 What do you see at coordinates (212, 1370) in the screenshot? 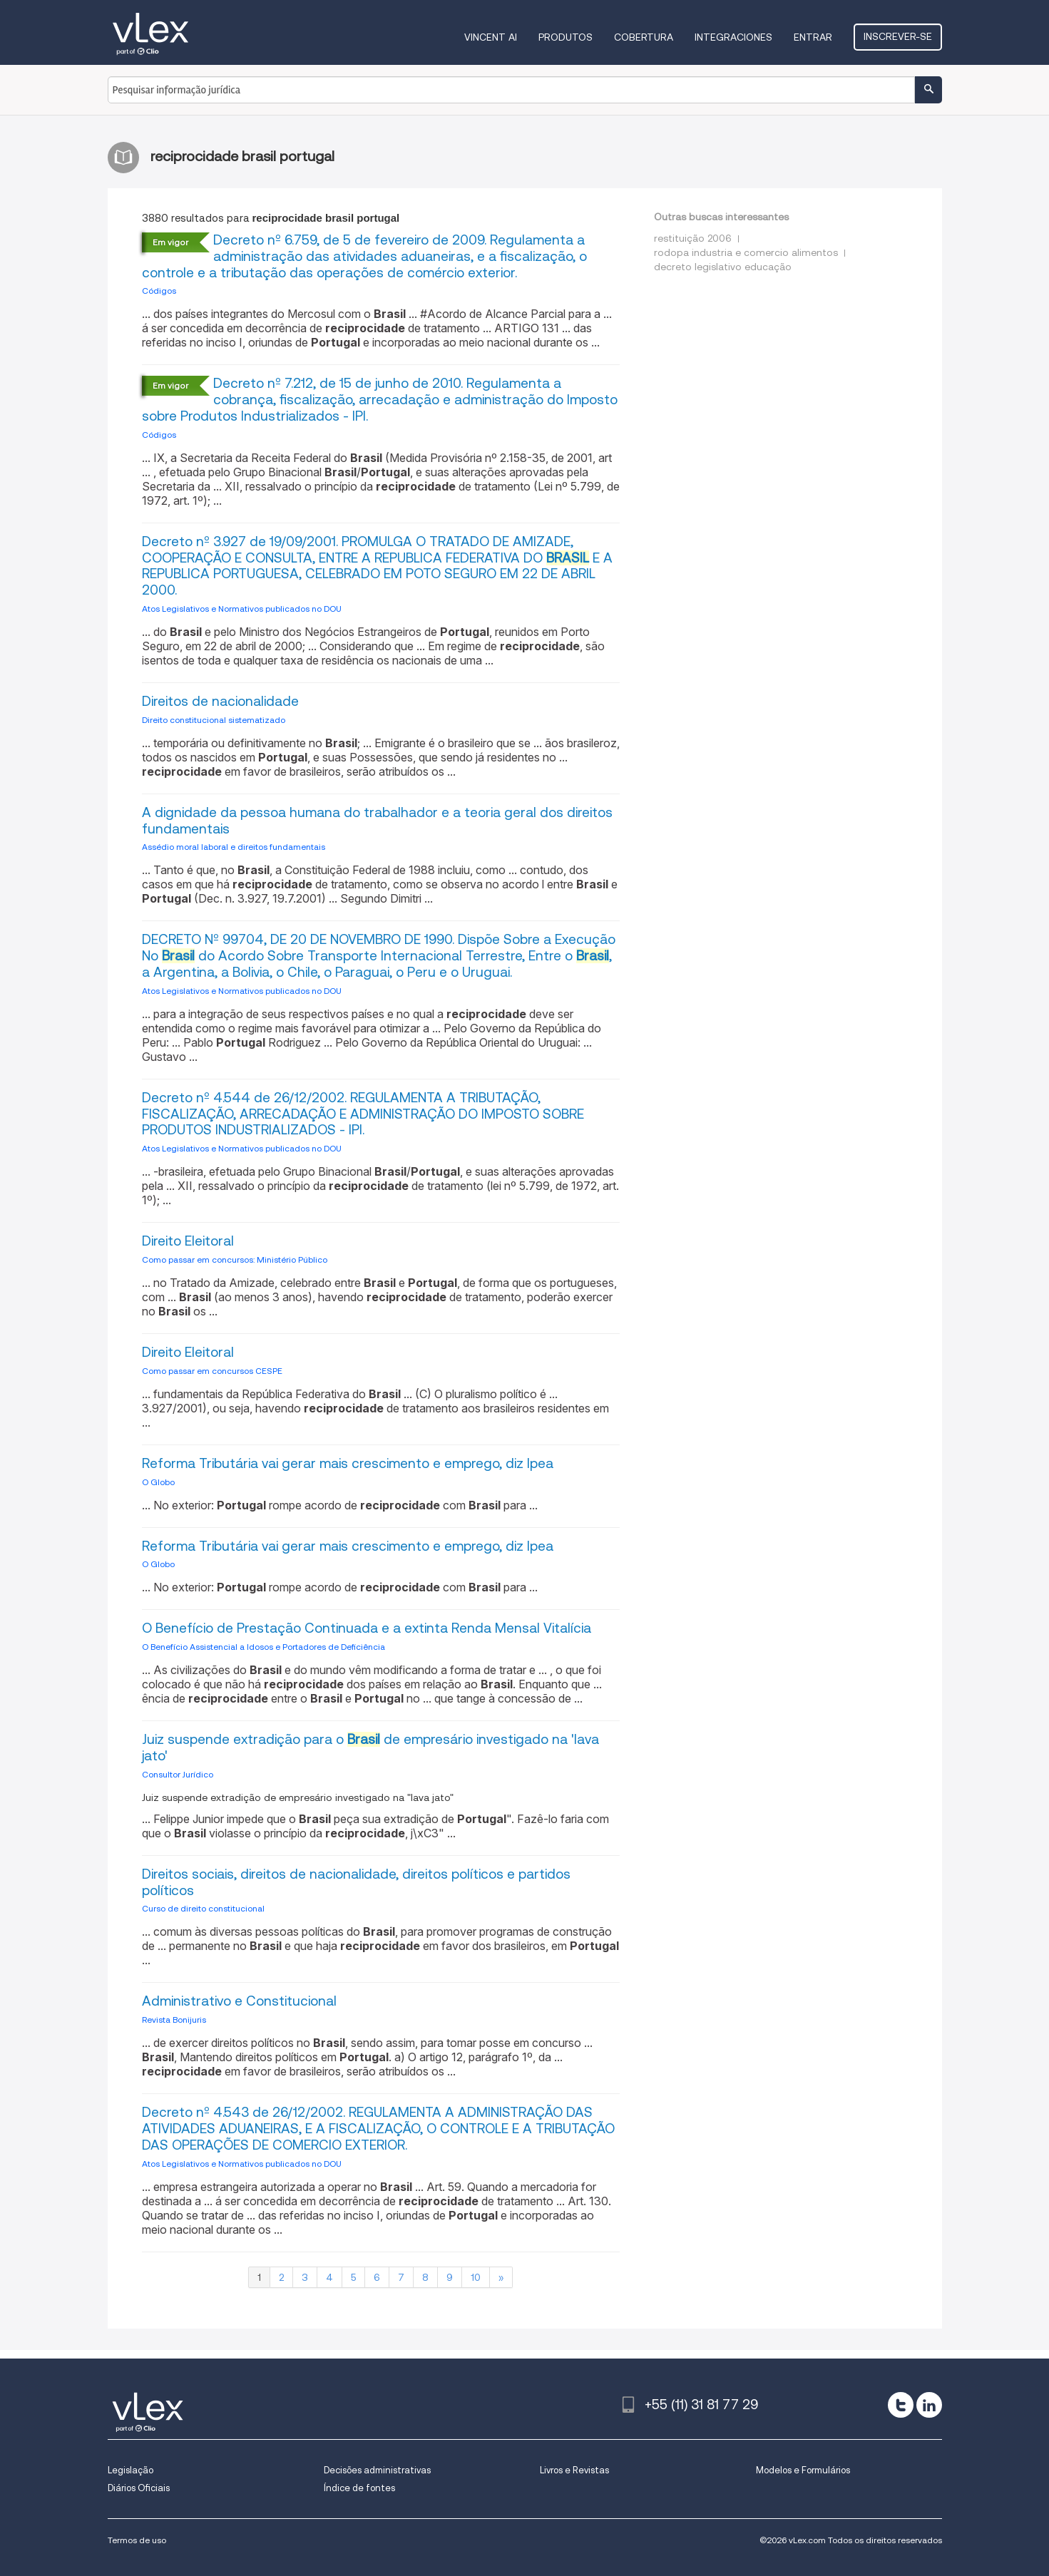
I see `Como passar em concursos CESPE` at bounding box center [212, 1370].